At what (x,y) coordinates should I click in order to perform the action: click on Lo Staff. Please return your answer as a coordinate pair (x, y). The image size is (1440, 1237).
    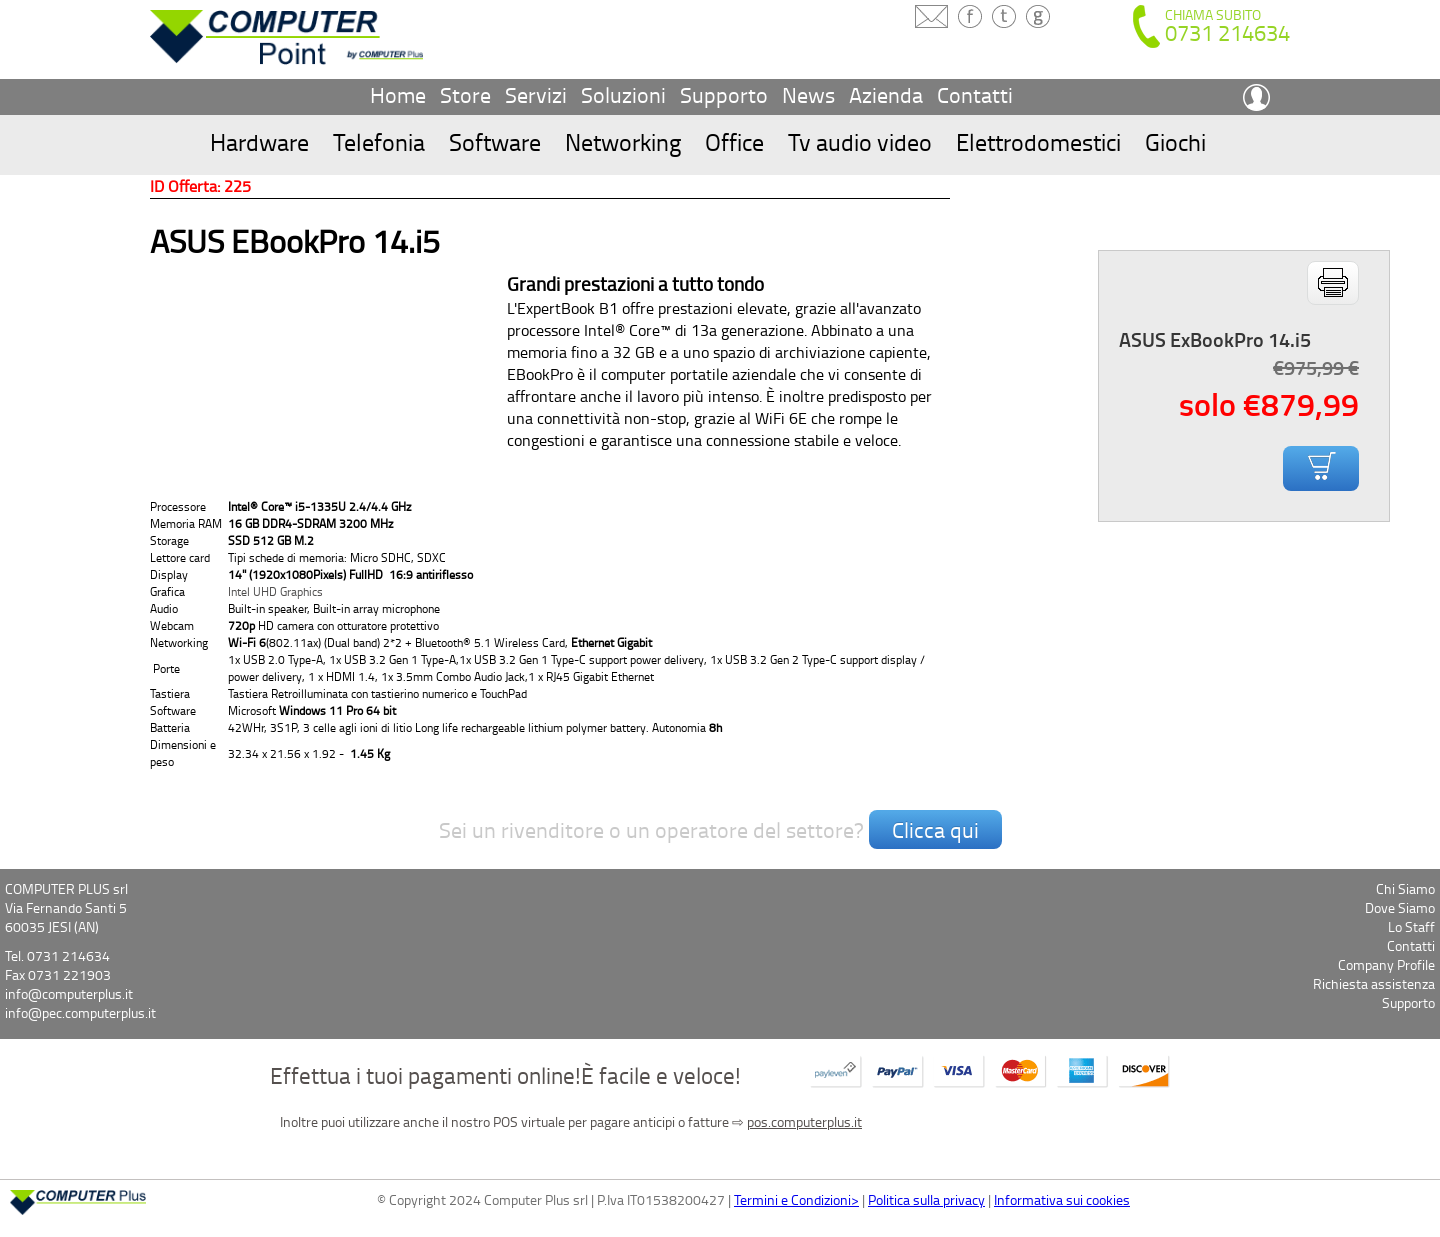
    Looking at the image, I should click on (1411, 926).